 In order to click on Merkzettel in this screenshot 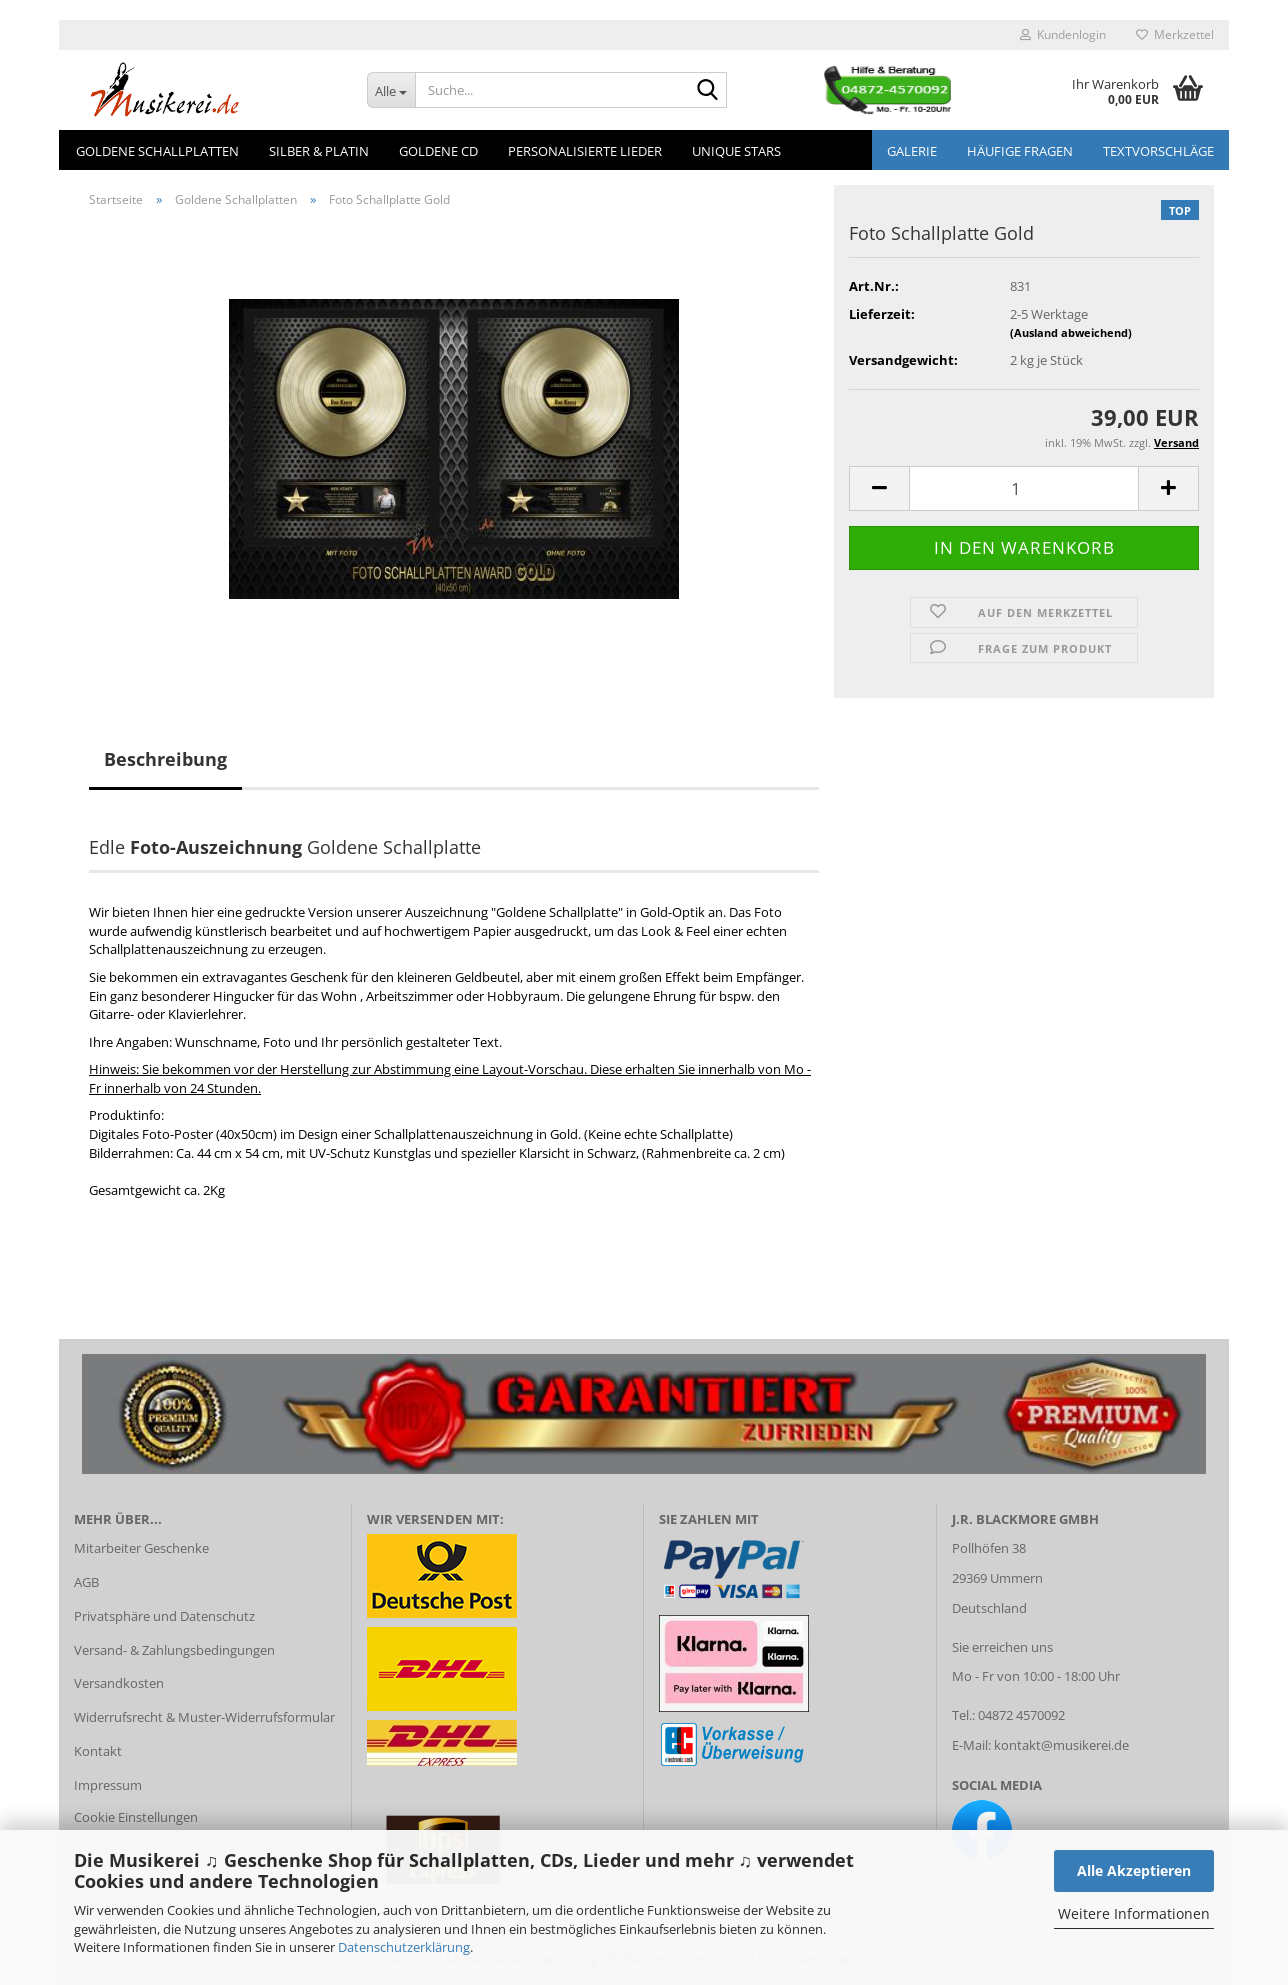, I will do `click(1175, 34)`.